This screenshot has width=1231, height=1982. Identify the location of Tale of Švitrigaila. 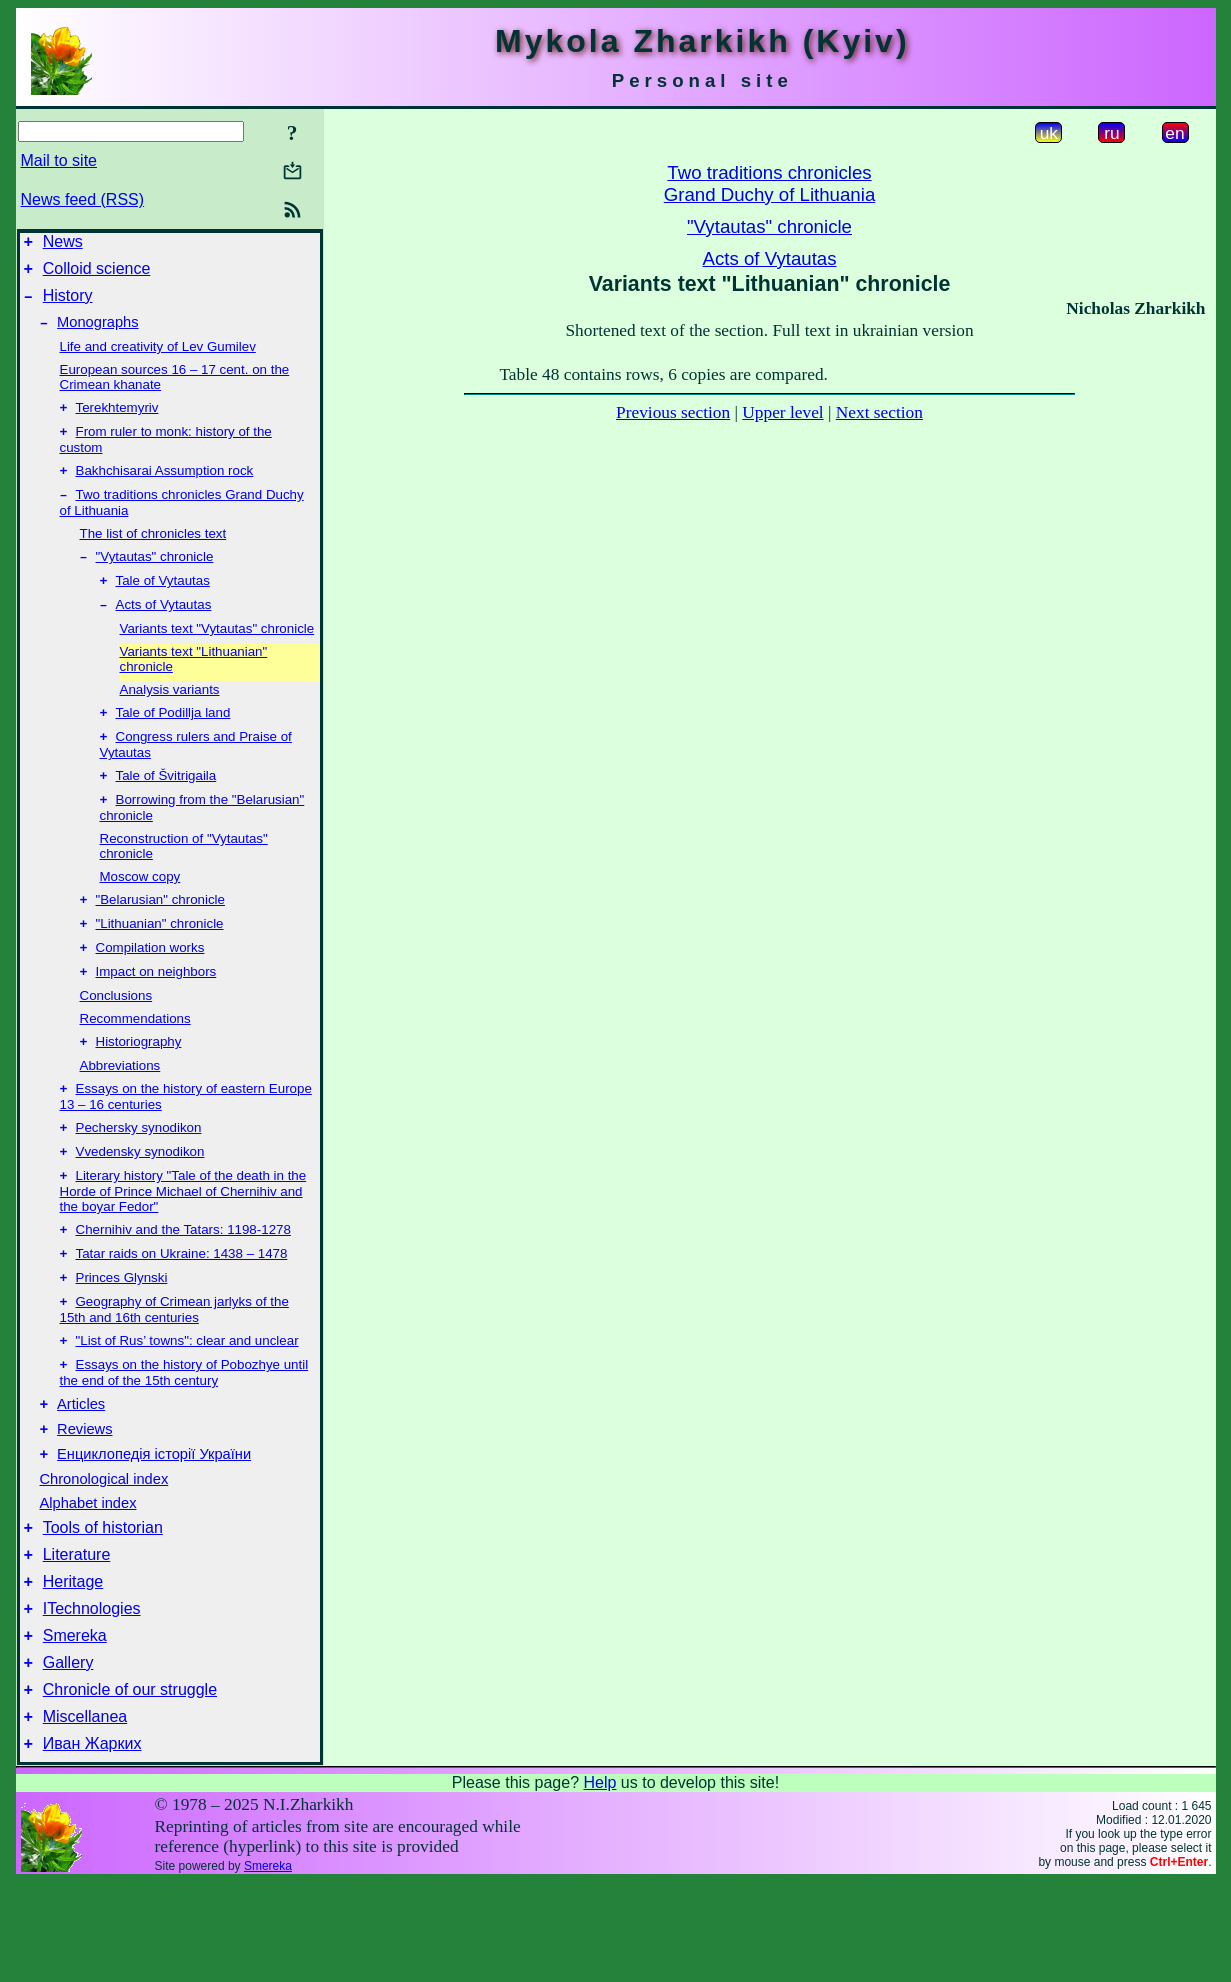
(166, 807).